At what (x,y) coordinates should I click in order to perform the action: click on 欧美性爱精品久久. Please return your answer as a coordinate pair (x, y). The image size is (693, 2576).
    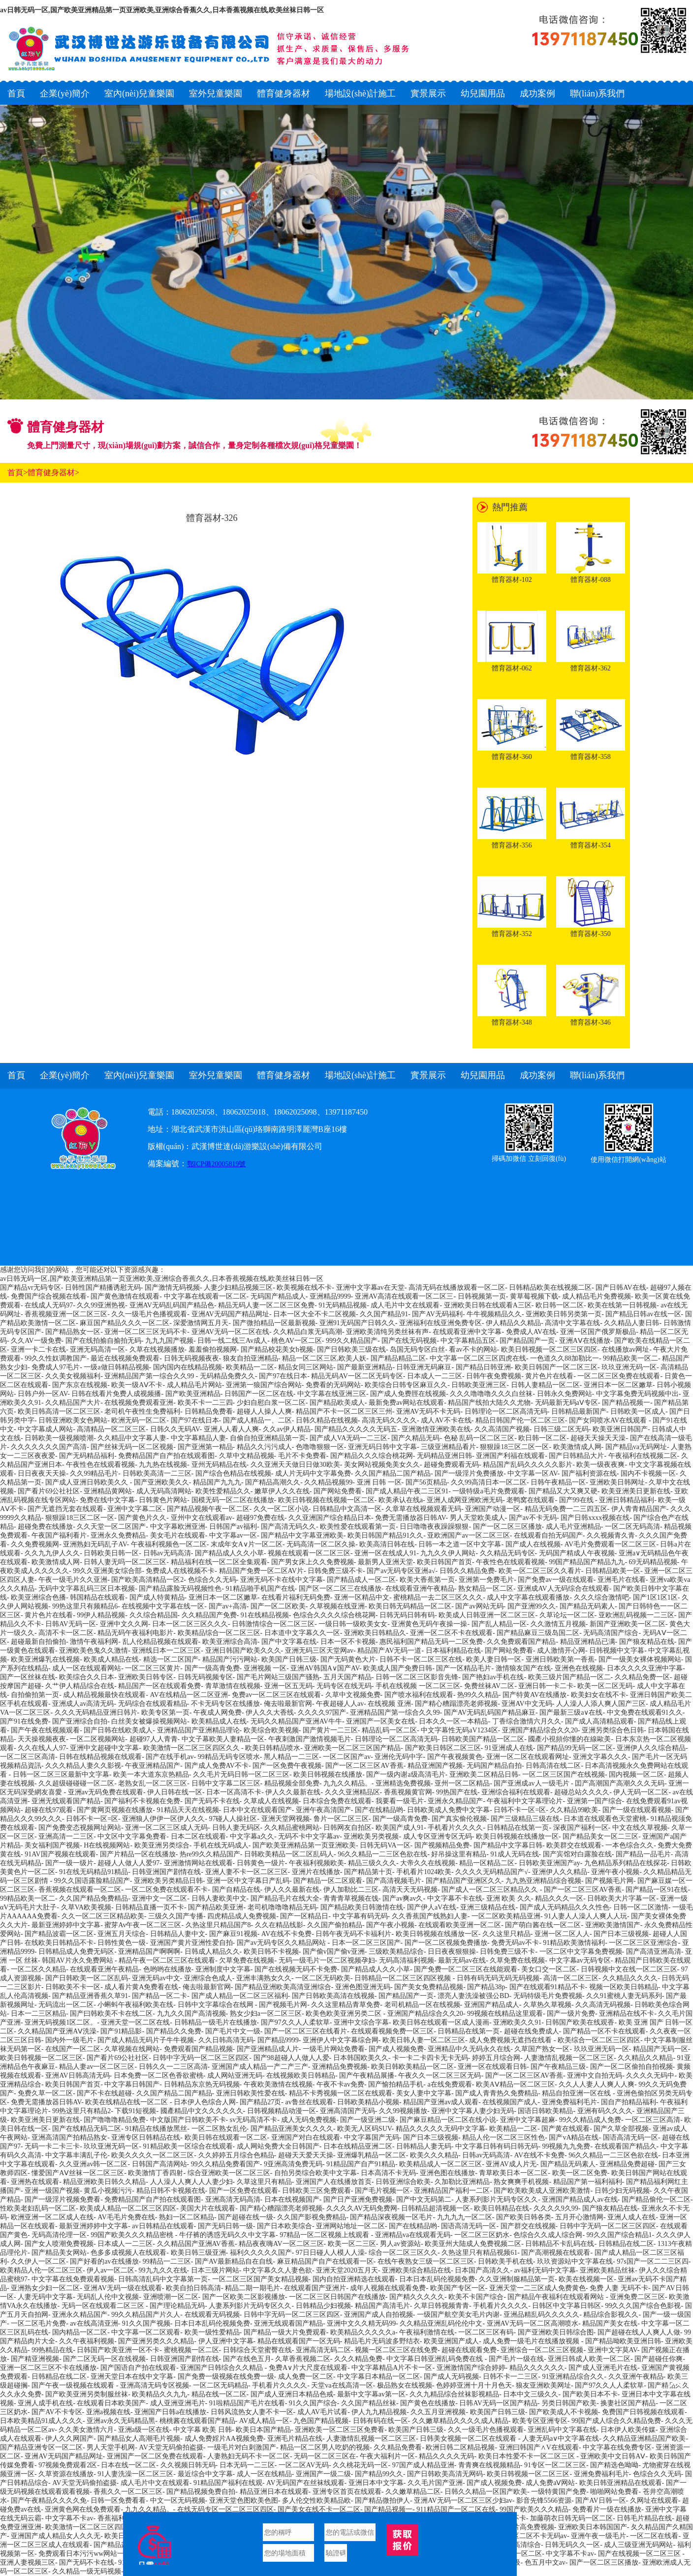
    Looking at the image, I should click on (223, 1491).